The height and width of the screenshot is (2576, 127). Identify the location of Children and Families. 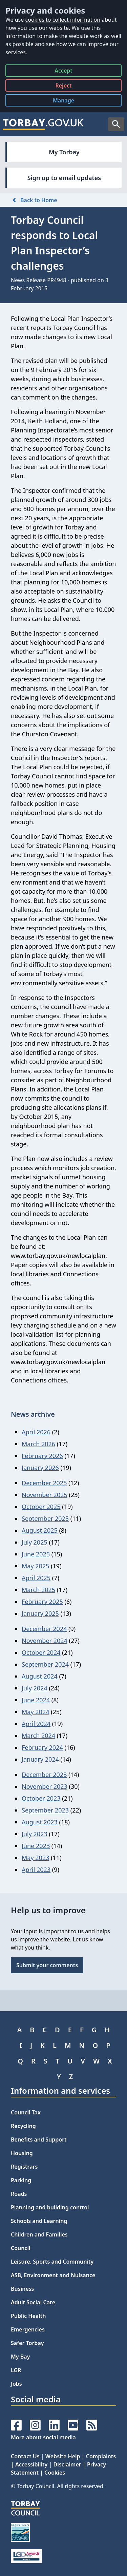
(39, 2234).